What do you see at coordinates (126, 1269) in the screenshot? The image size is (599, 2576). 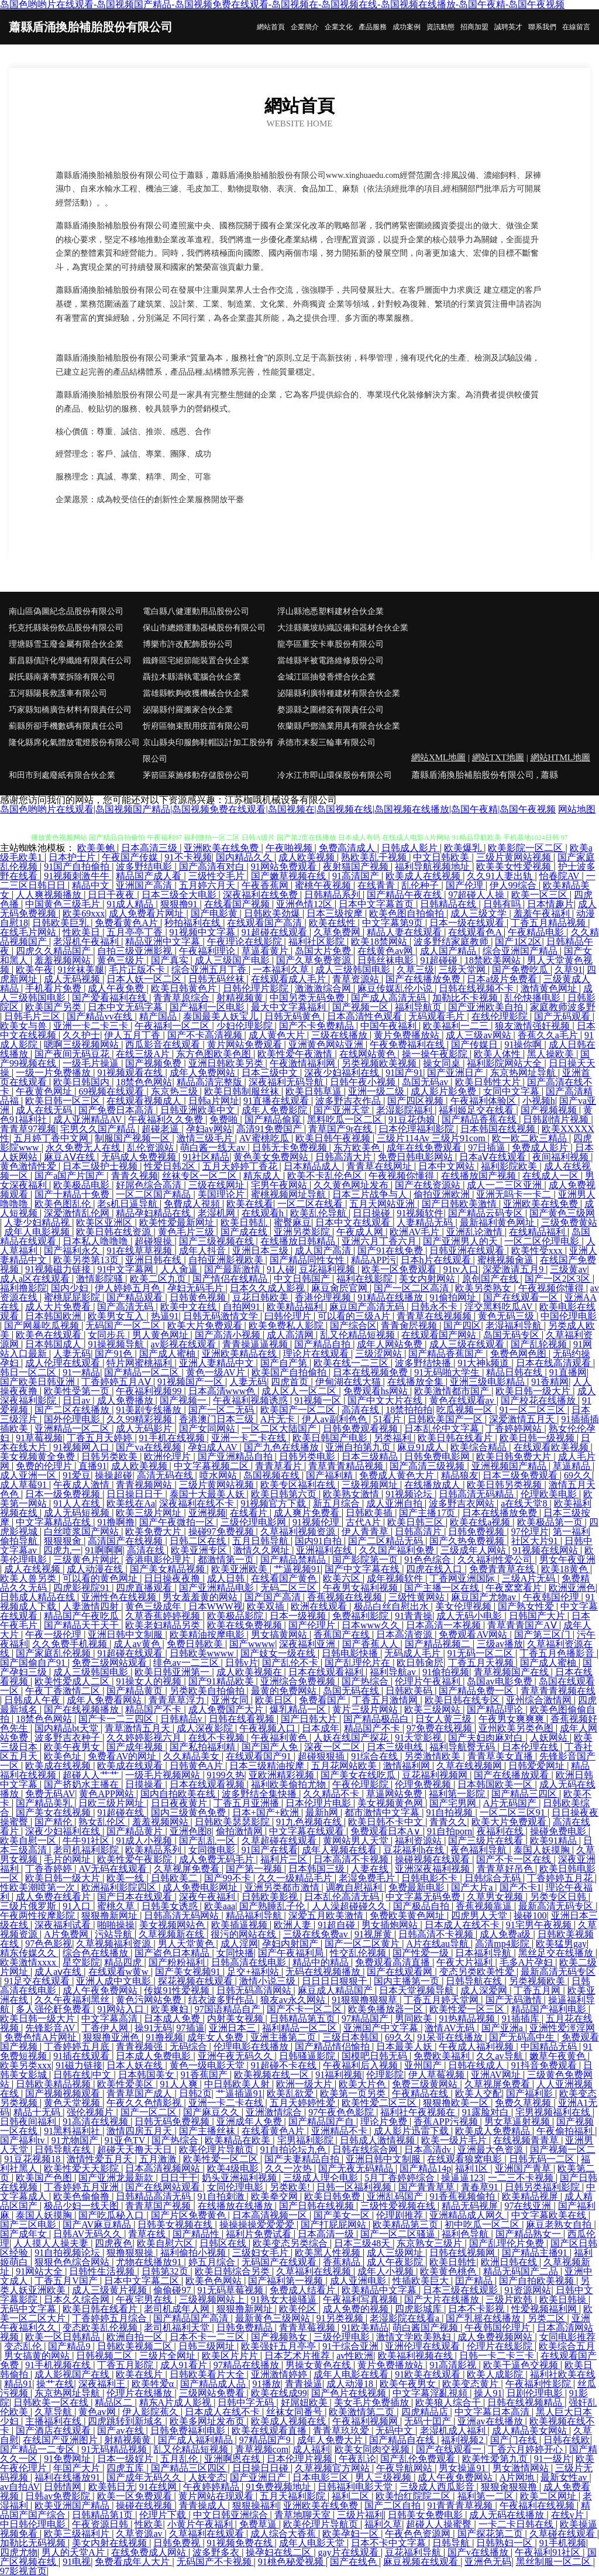 I see `91中文字幕网` at bounding box center [126, 1269].